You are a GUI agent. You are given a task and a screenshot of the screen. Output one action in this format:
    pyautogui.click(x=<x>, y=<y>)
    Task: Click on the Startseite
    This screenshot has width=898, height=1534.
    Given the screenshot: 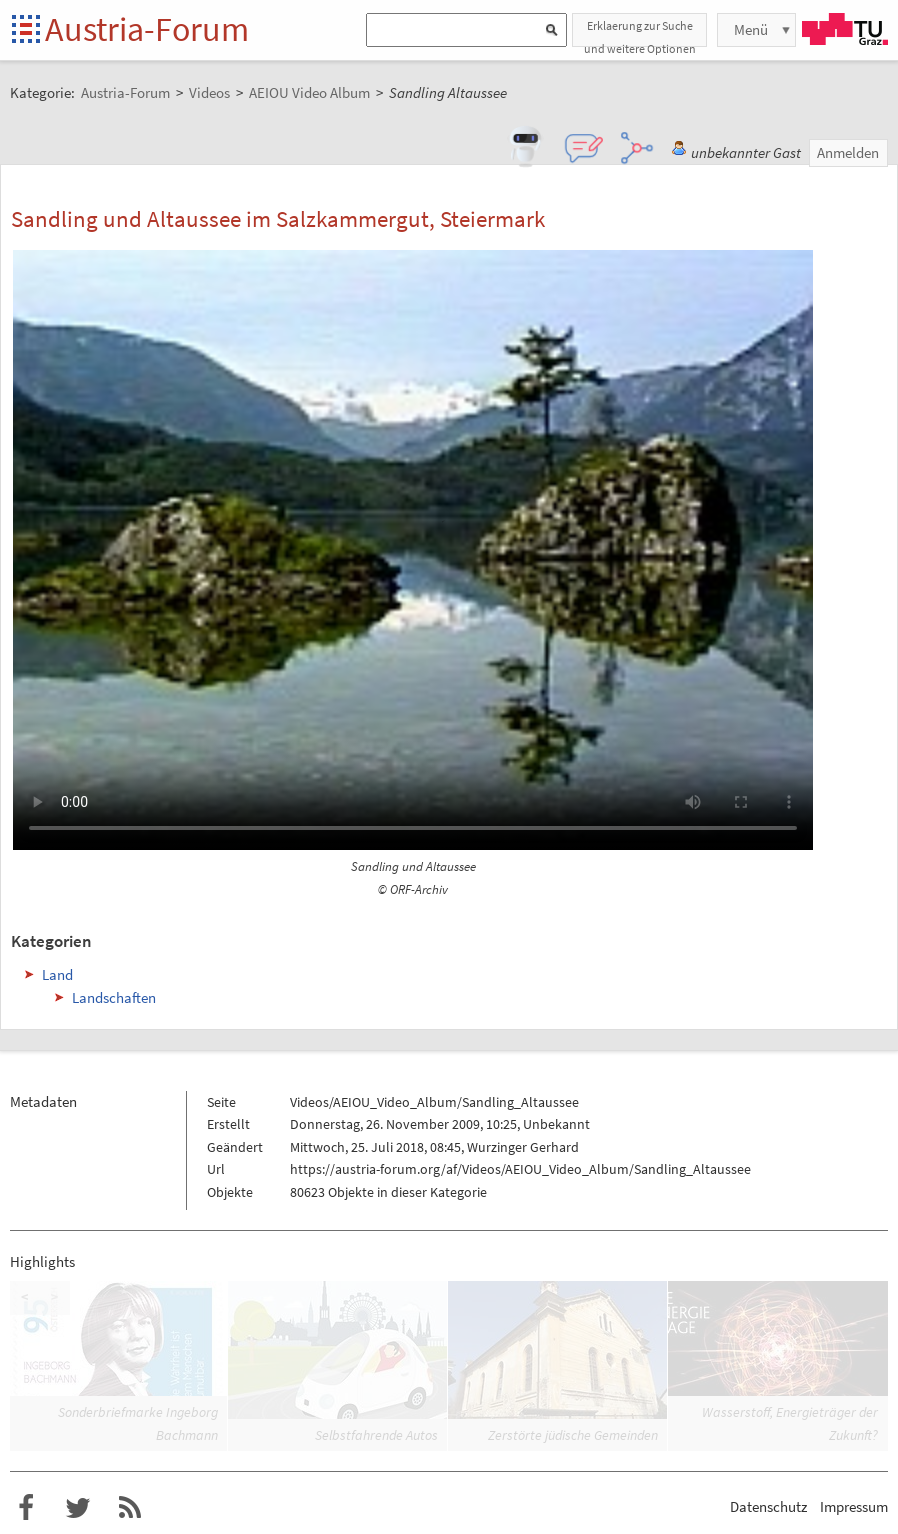 What is the action you would take?
    pyautogui.click(x=27, y=30)
    